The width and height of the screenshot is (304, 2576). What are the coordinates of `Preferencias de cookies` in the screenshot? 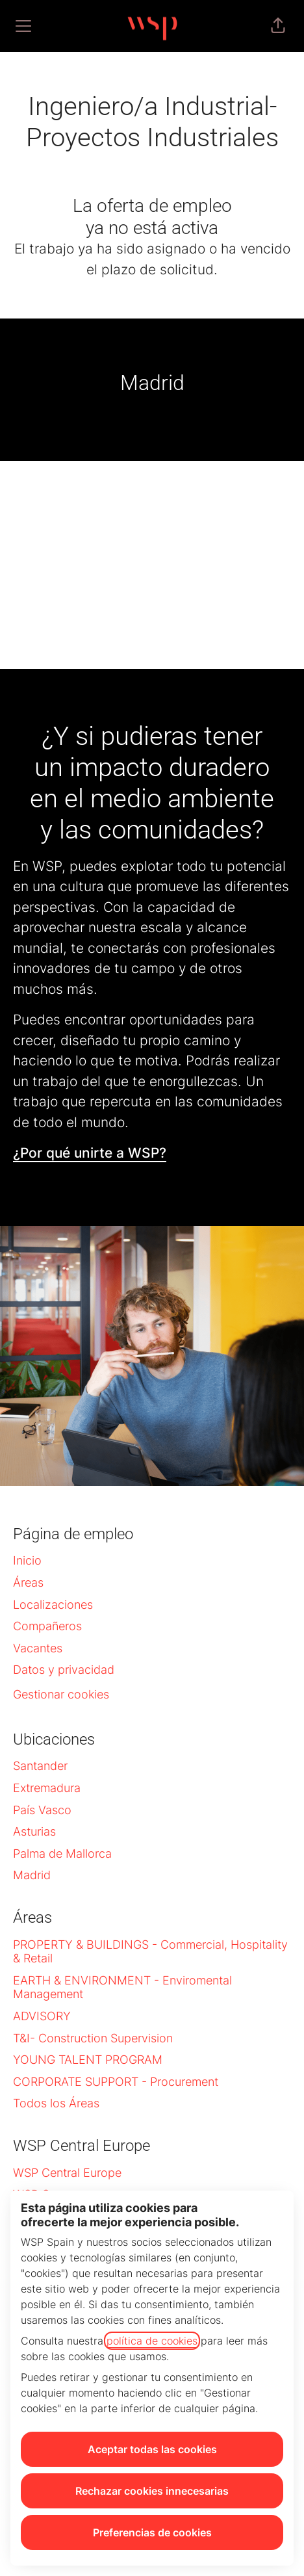 It's located at (152, 2532).